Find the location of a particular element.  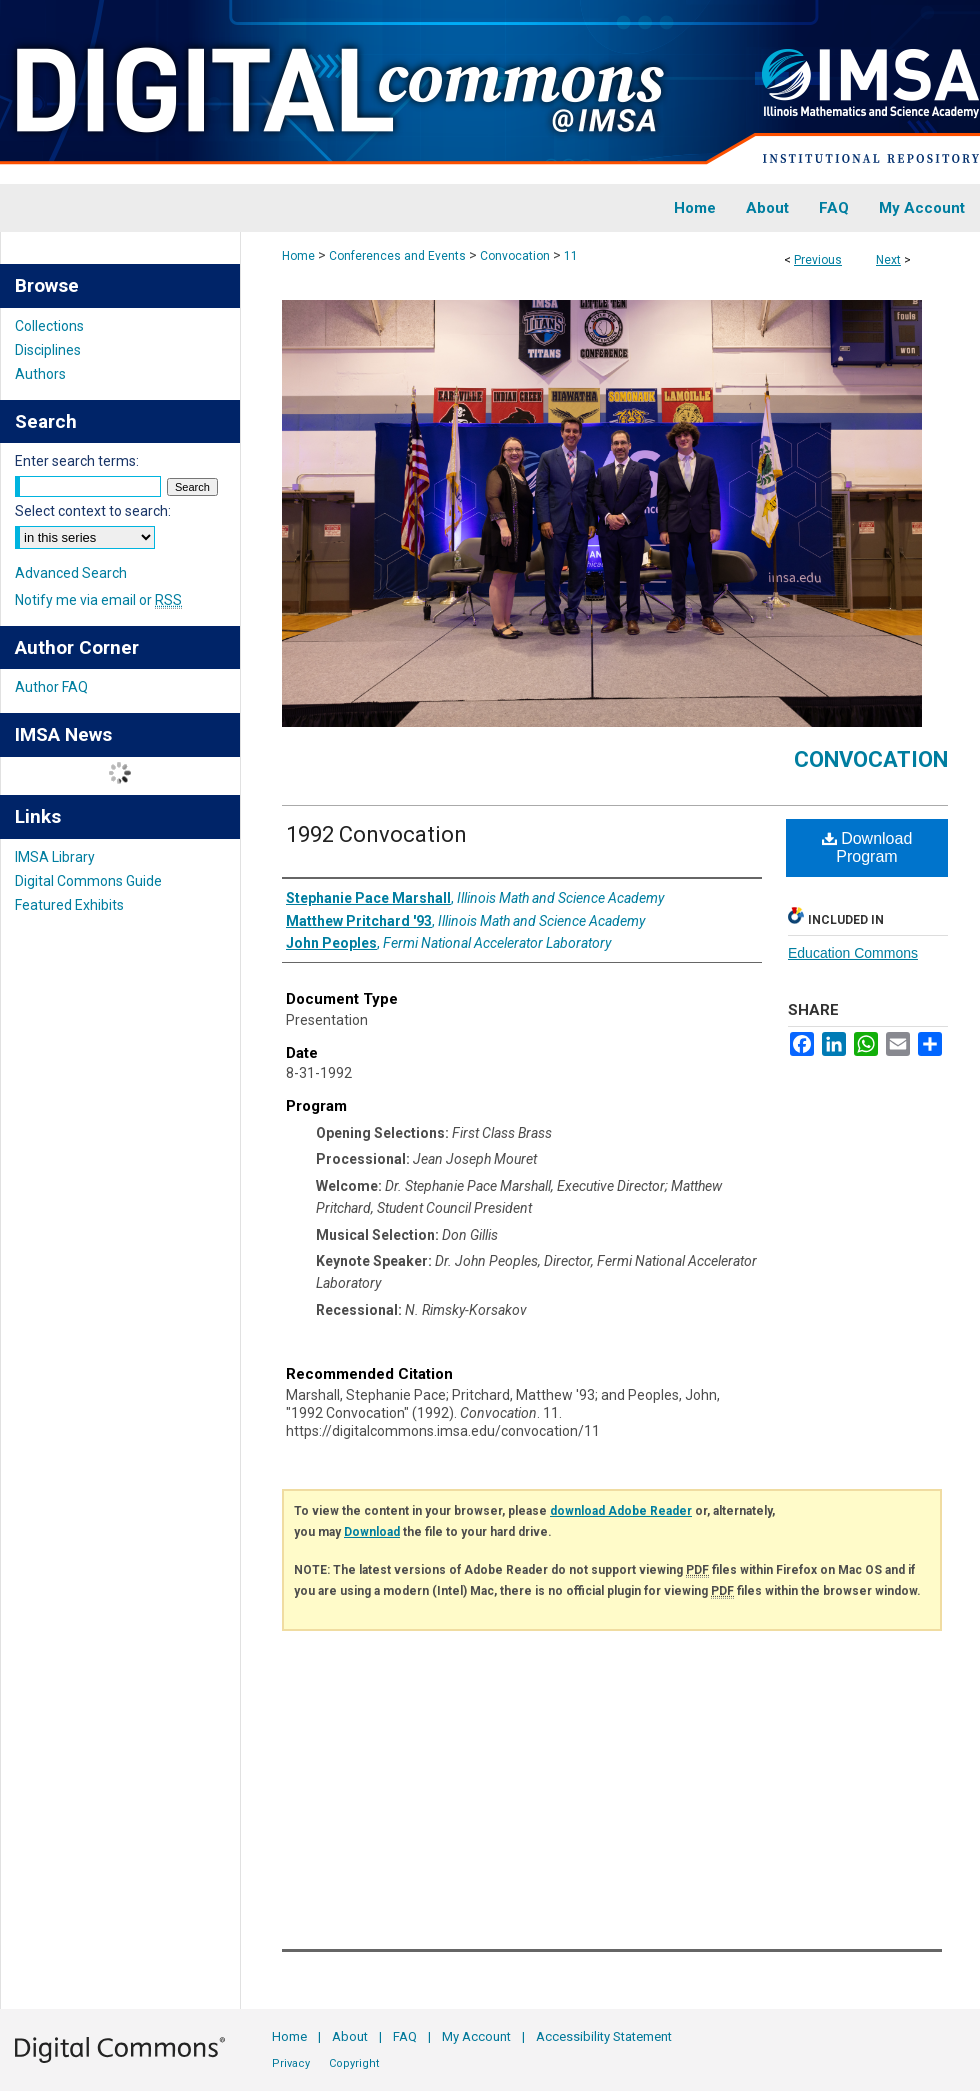

Privacy is located at coordinates (291, 2063).